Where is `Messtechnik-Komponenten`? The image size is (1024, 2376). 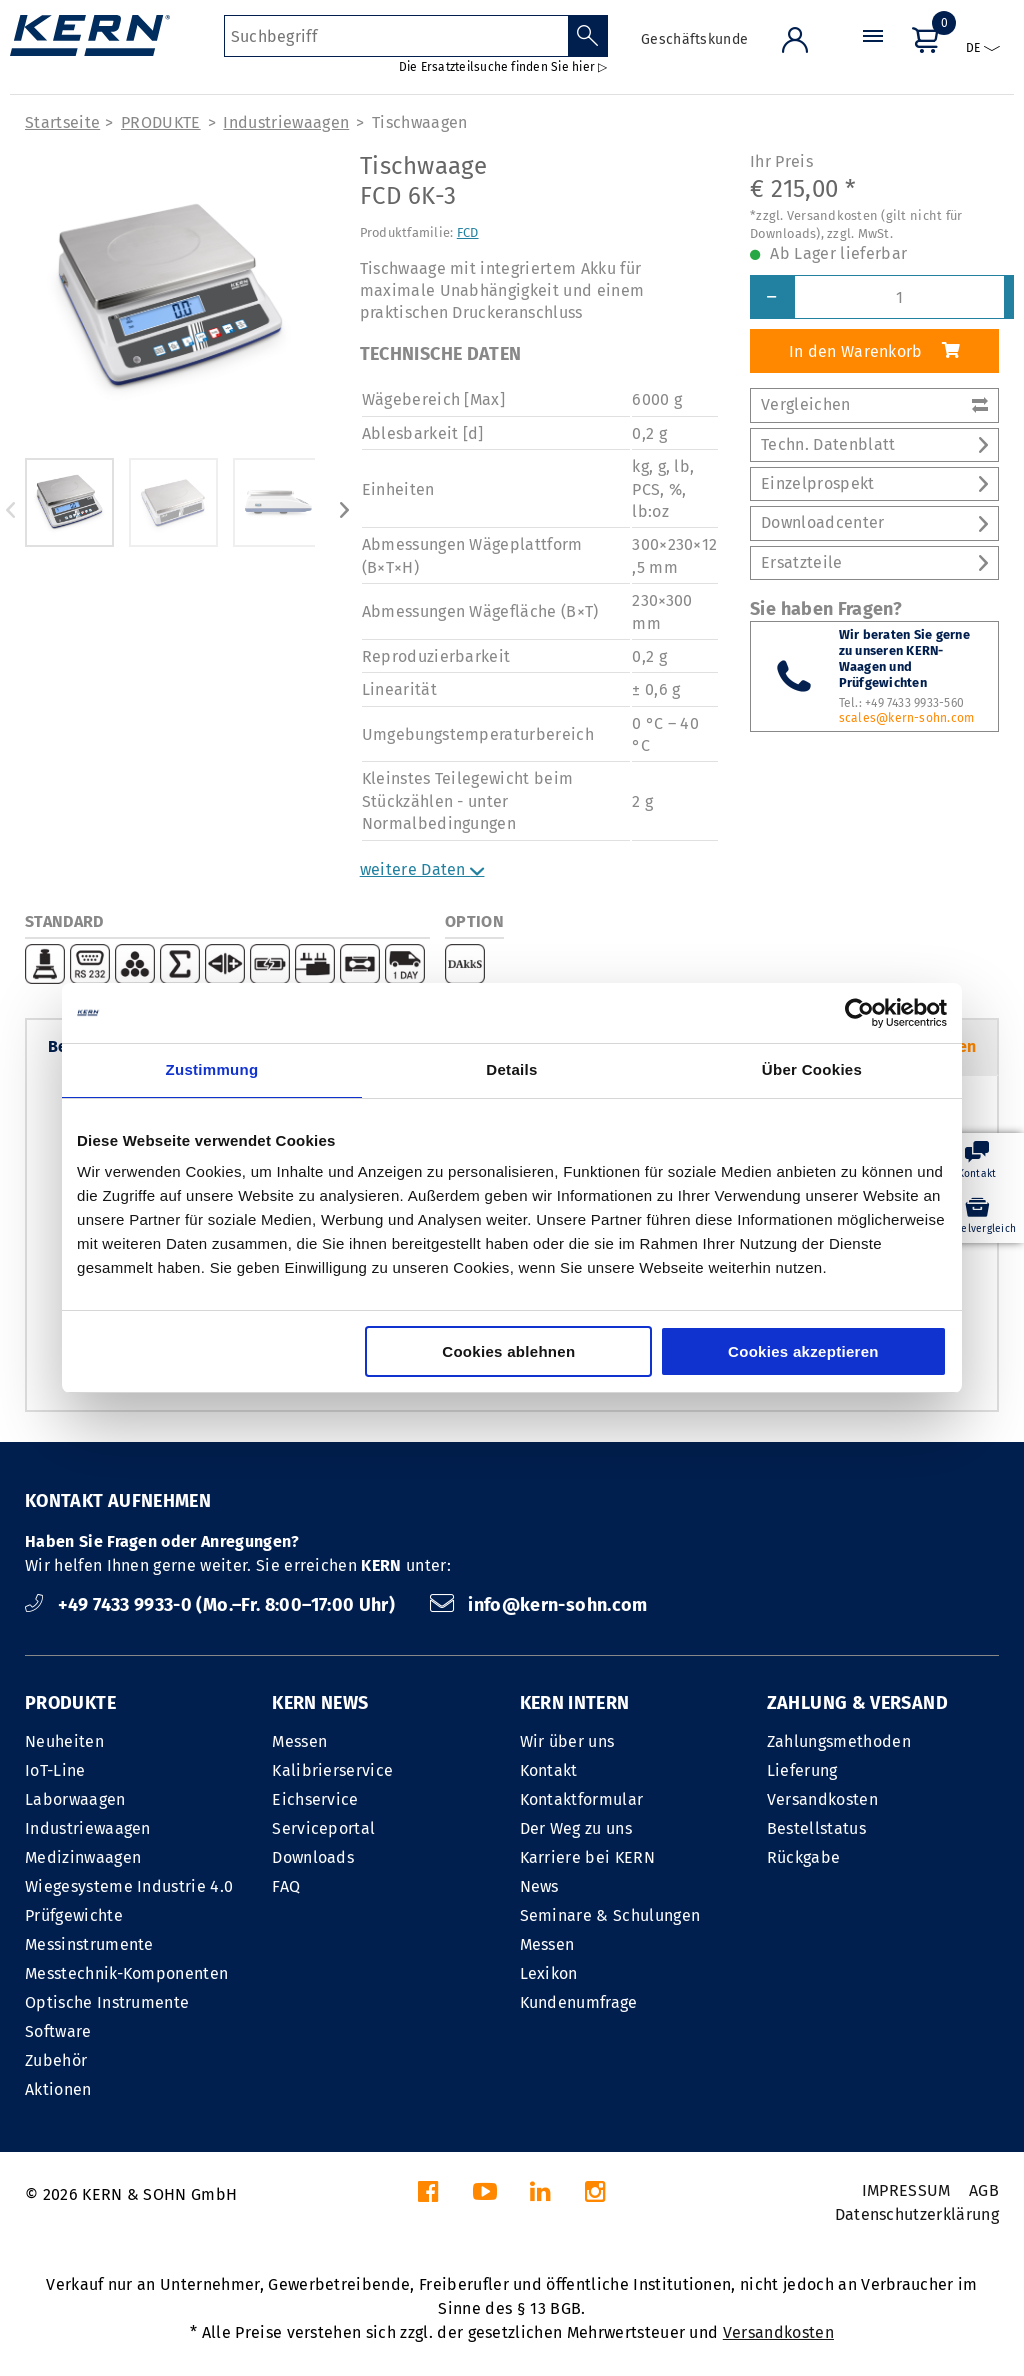 Messtechnik-Komponenten is located at coordinates (126, 1973).